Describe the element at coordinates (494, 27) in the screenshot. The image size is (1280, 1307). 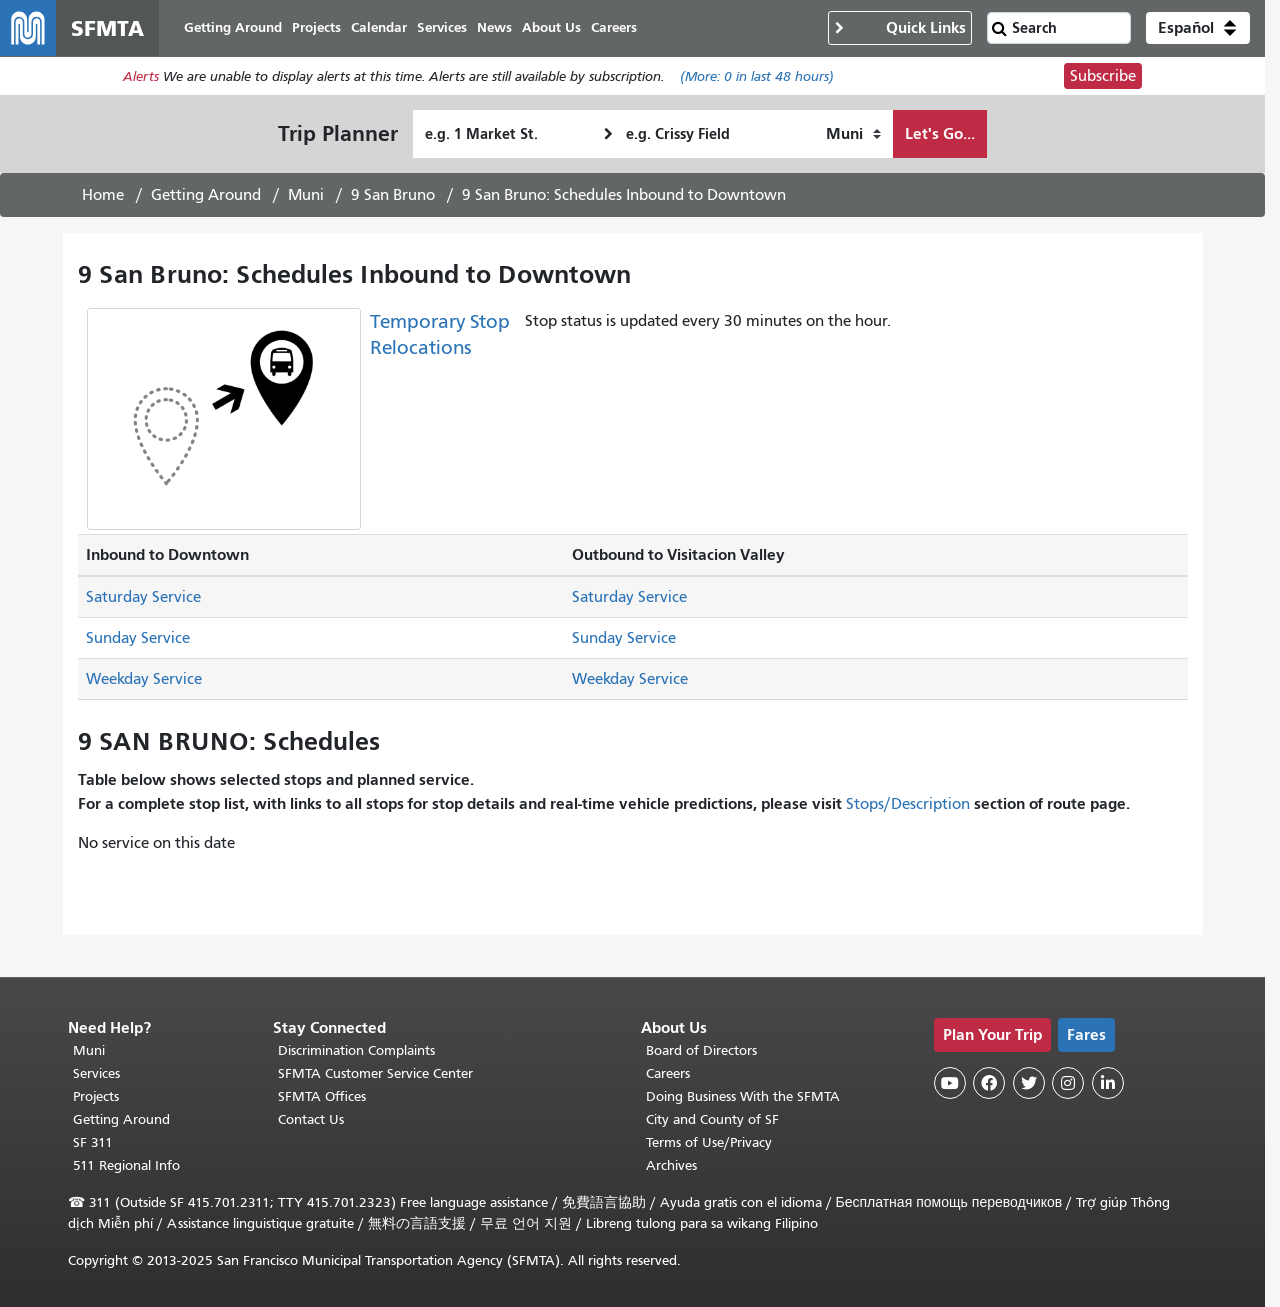
I see `News [menuitem]` at that location.